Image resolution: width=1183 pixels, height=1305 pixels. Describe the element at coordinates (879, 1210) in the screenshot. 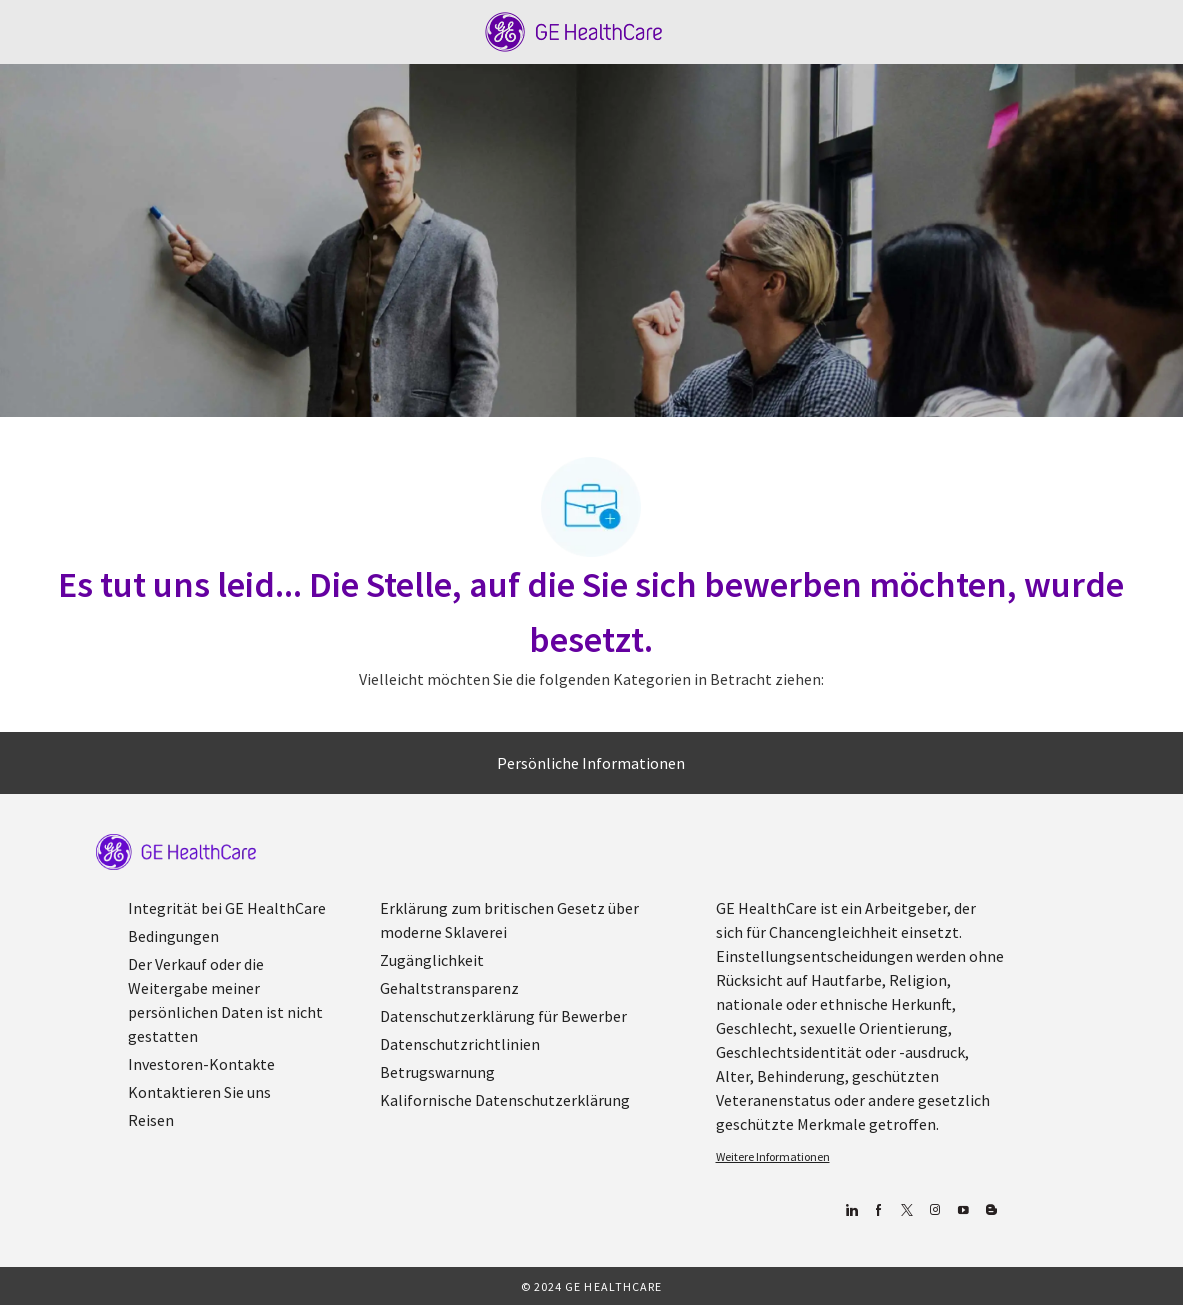

I see `[Facebook (Englisch)]` at that location.